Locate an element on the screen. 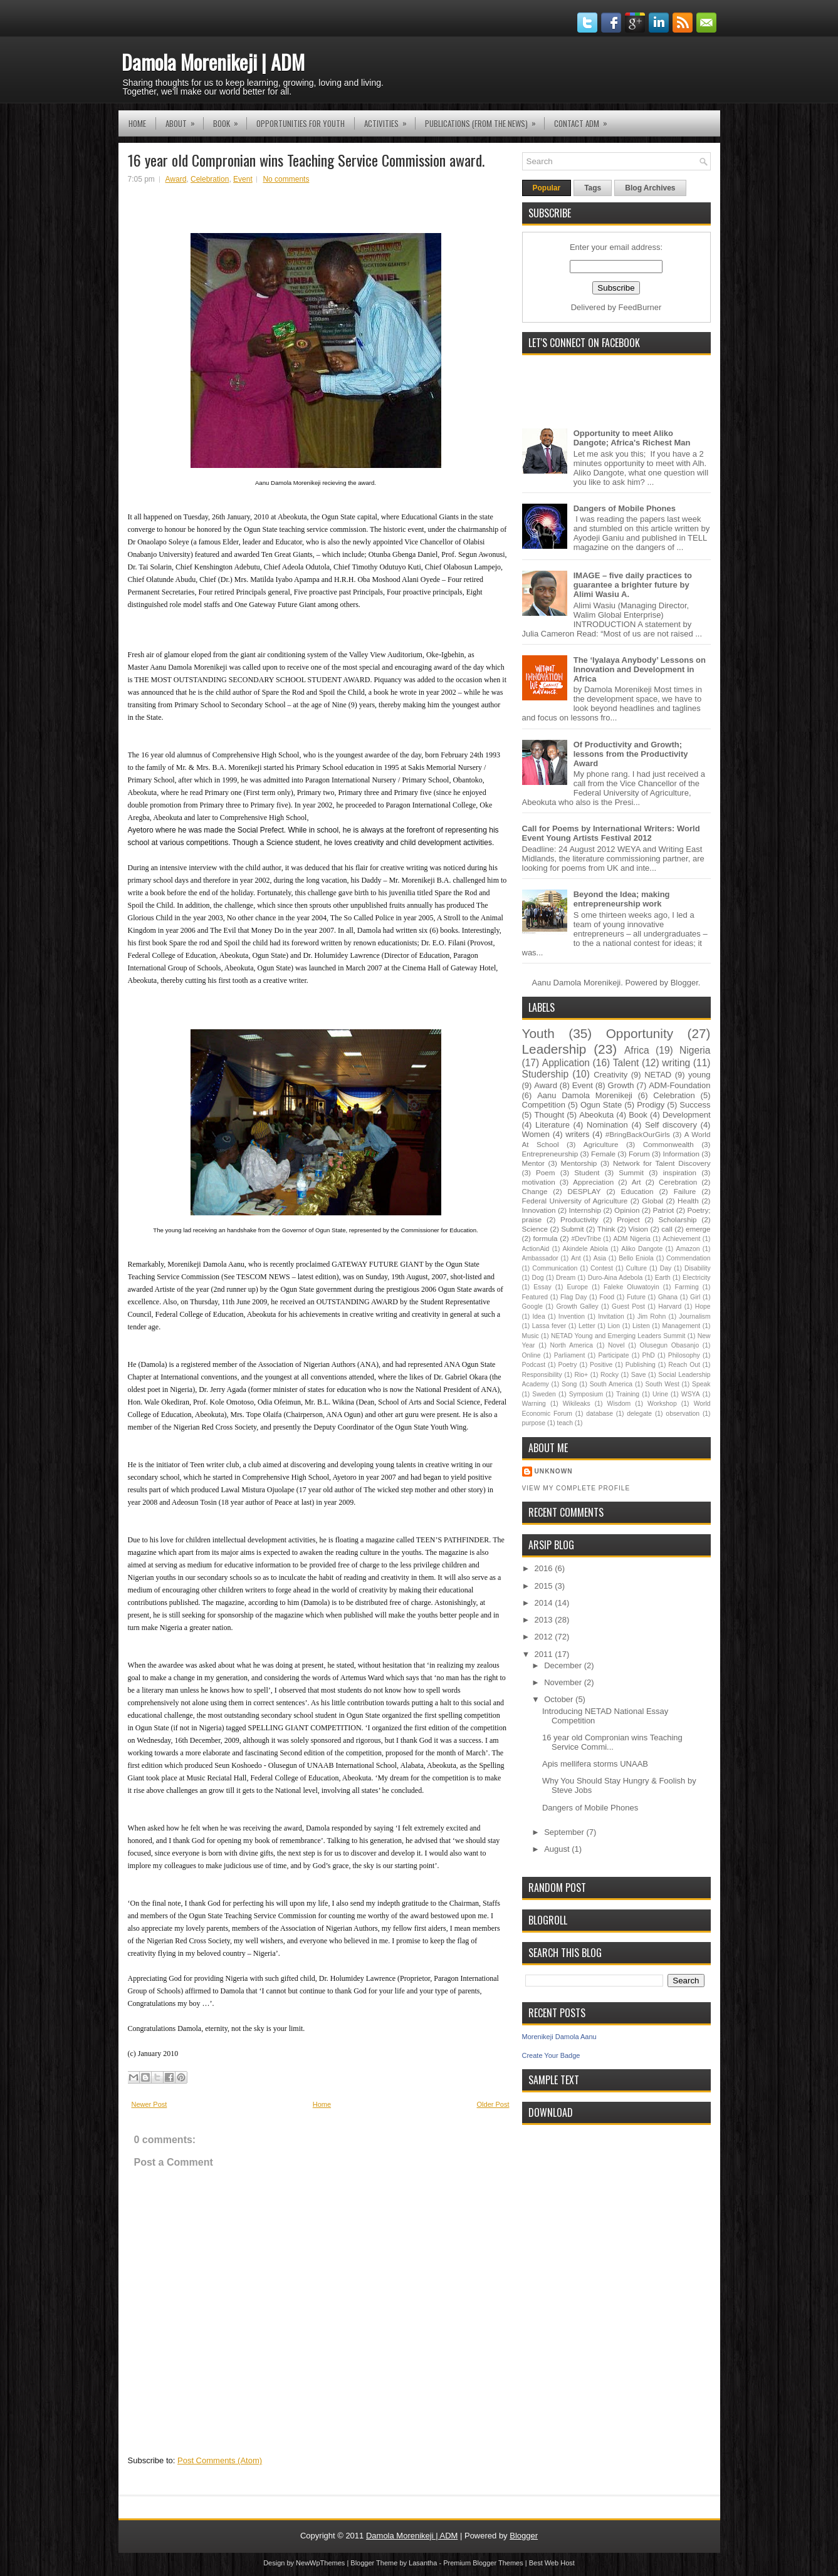 Image resolution: width=838 pixels, height=2576 pixels. Parliament is located at coordinates (569, 1355).